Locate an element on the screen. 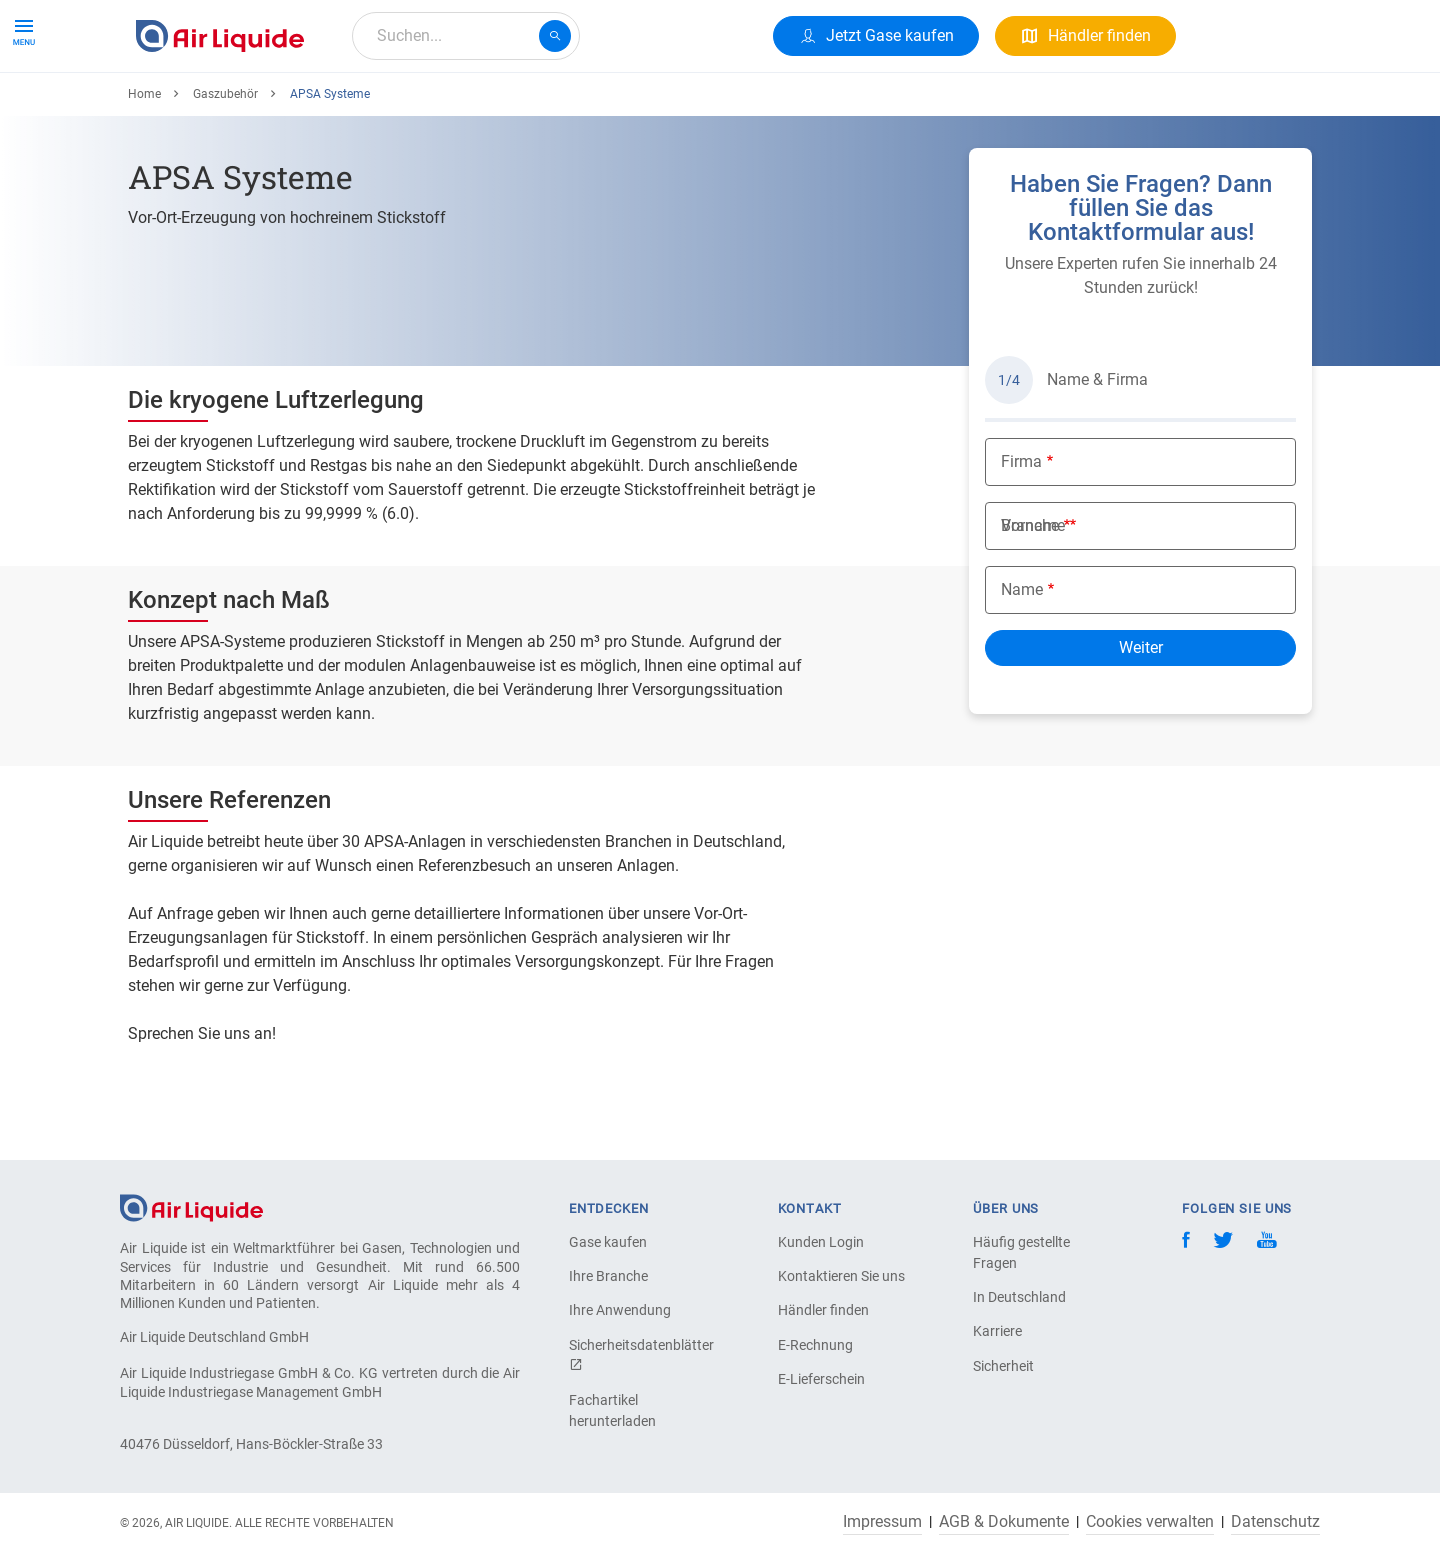  Cookies verwalten is located at coordinates (1150, 1522).